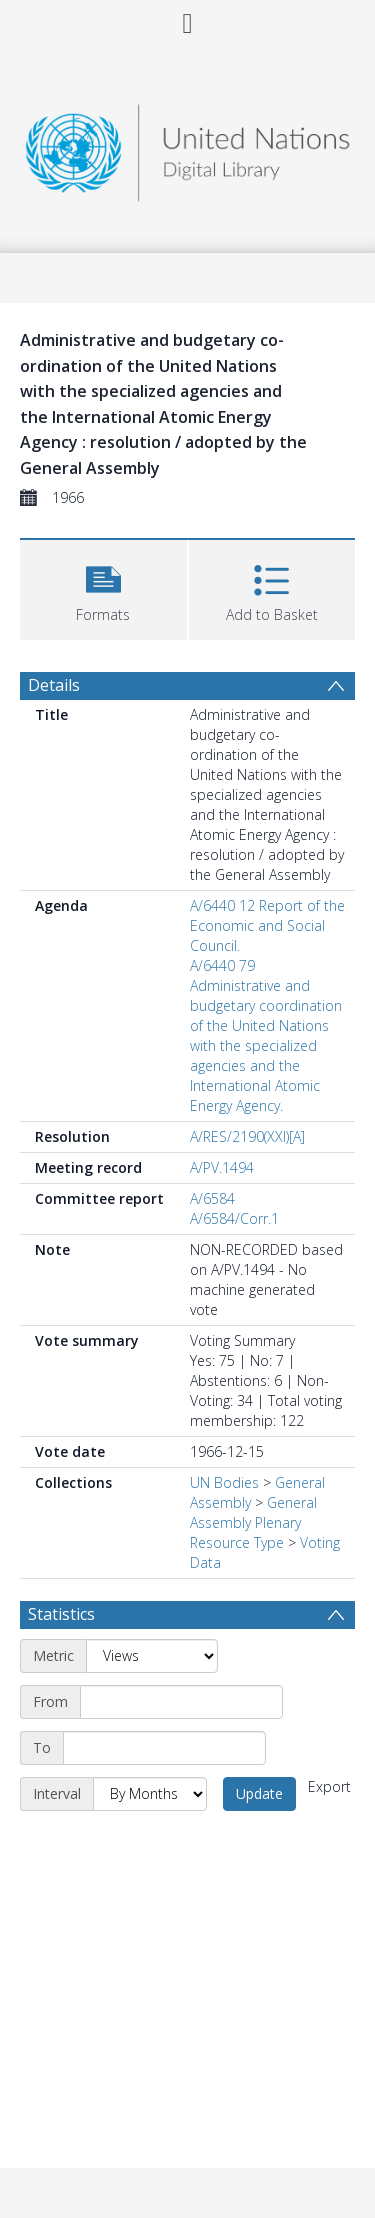 The height and width of the screenshot is (2218, 375). Describe the element at coordinates (237, 1542) in the screenshot. I see `Resource Type` at that location.